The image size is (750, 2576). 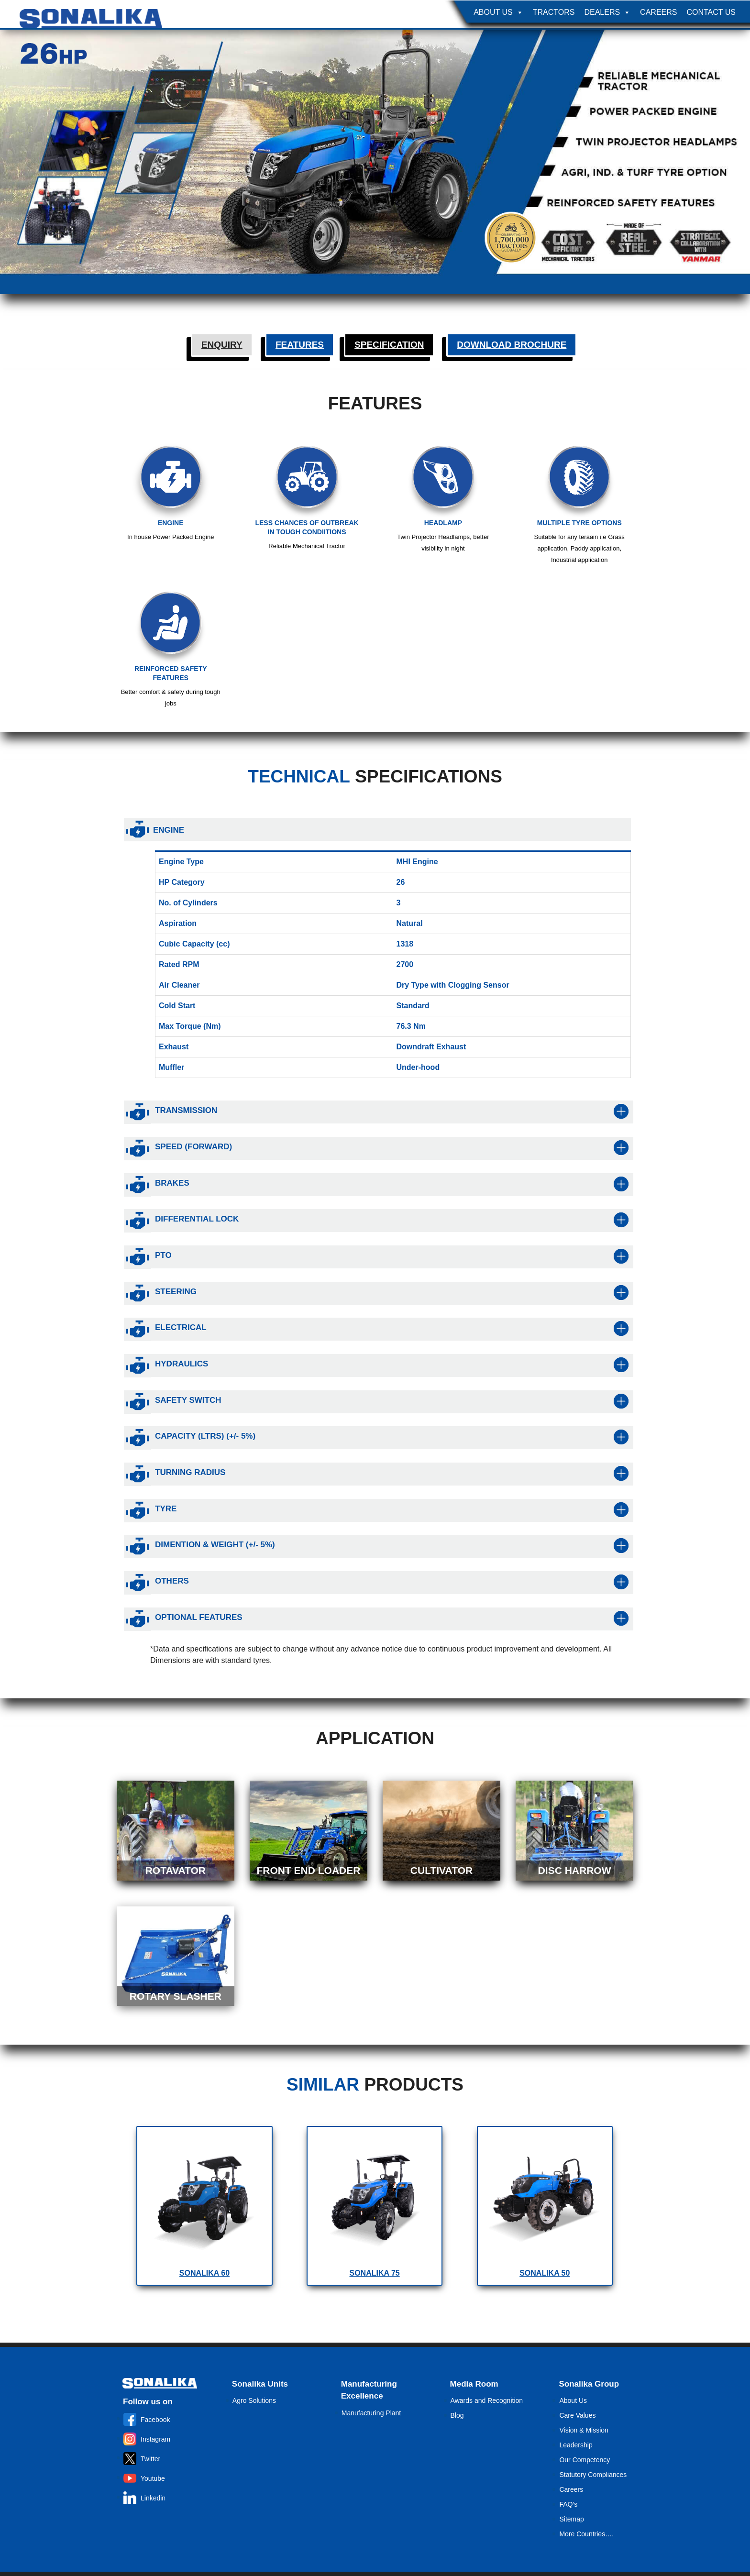 I want to click on Manufacturing Plant, so click(x=371, y=2413).